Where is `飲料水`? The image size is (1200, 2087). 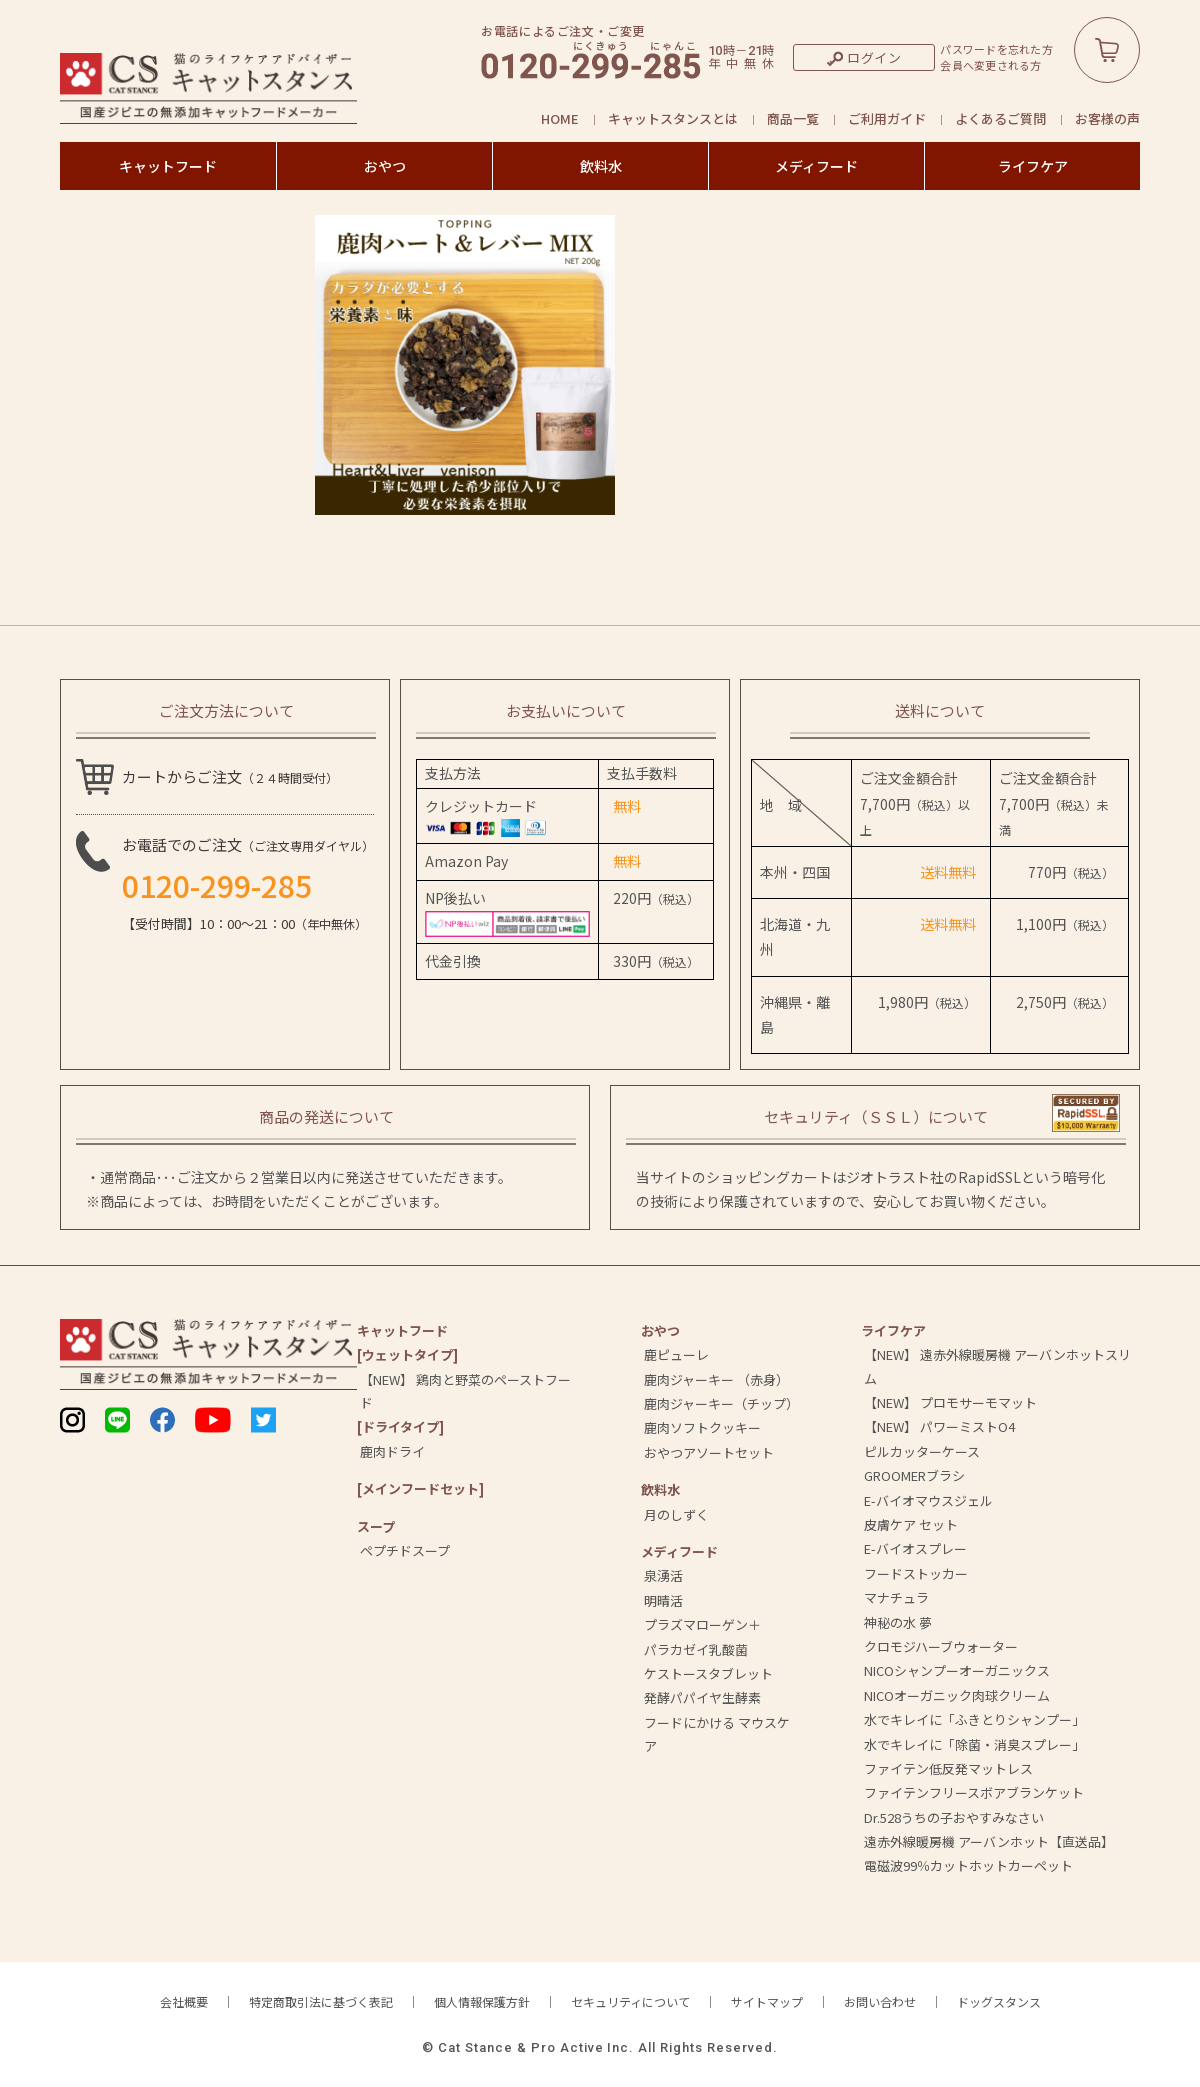 飲料水 is located at coordinates (601, 166).